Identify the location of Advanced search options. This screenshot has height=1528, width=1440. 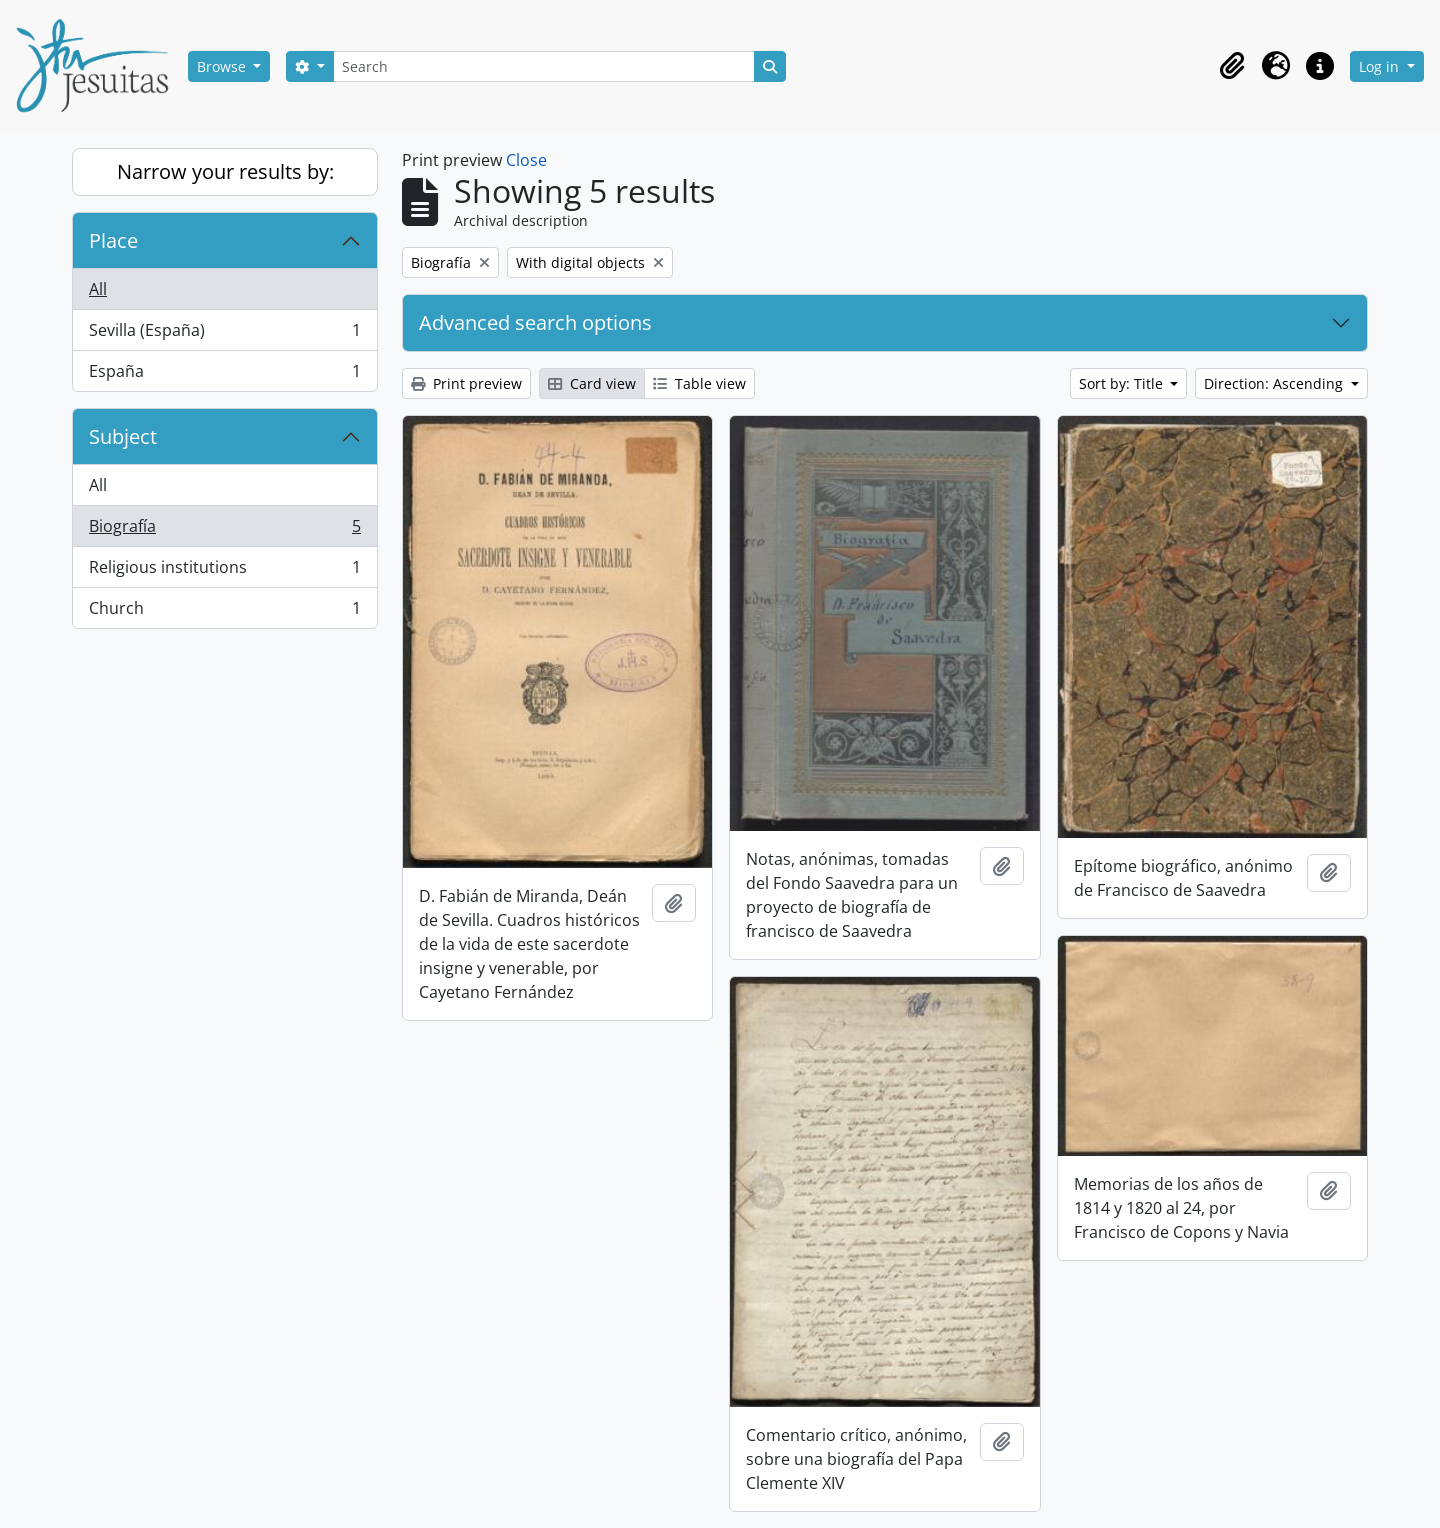
(535, 322).